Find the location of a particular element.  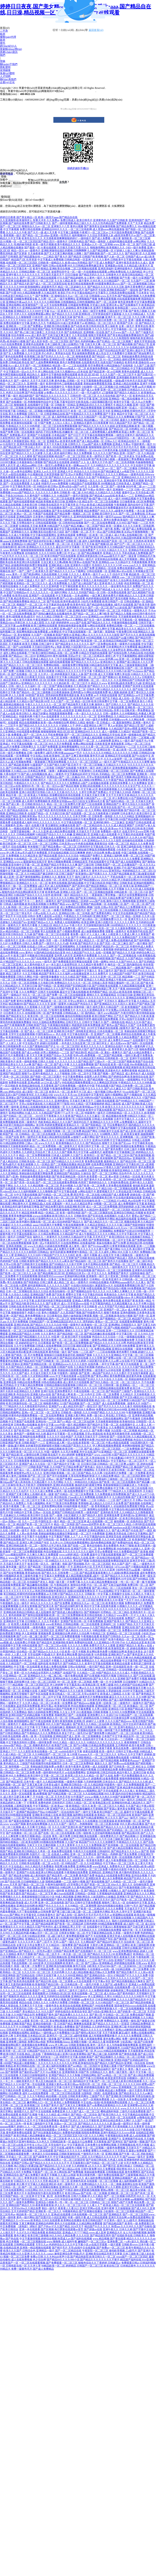

欧美级毛片,国产96精品久久久,欧美中文字幕在线视频,欧美精品在线看 is located at coordinates (89, 1663).